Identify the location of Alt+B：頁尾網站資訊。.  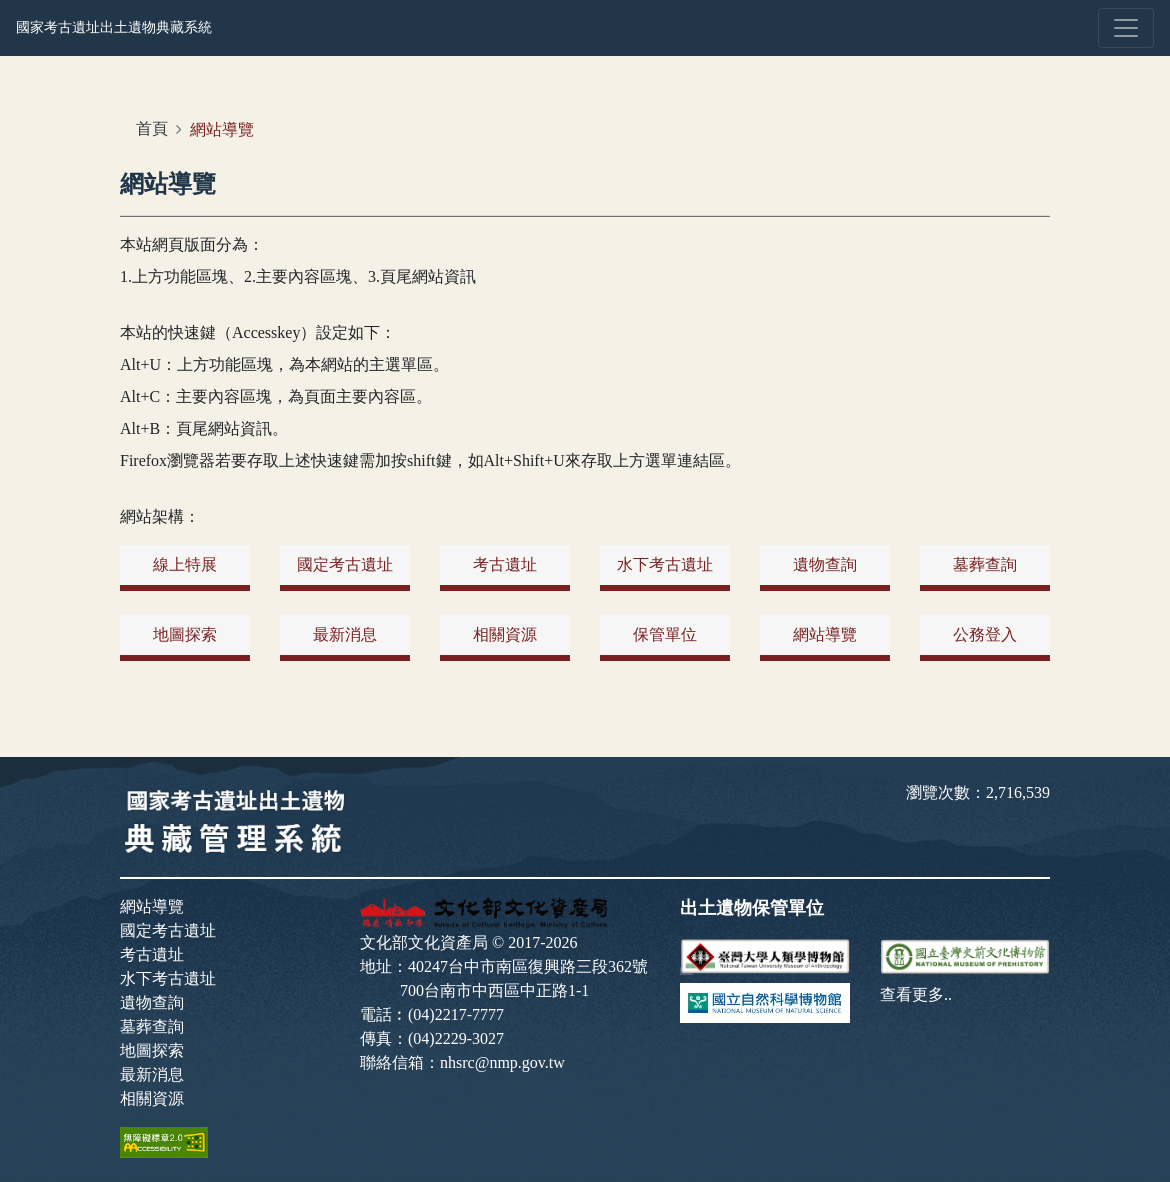
(204, 428).